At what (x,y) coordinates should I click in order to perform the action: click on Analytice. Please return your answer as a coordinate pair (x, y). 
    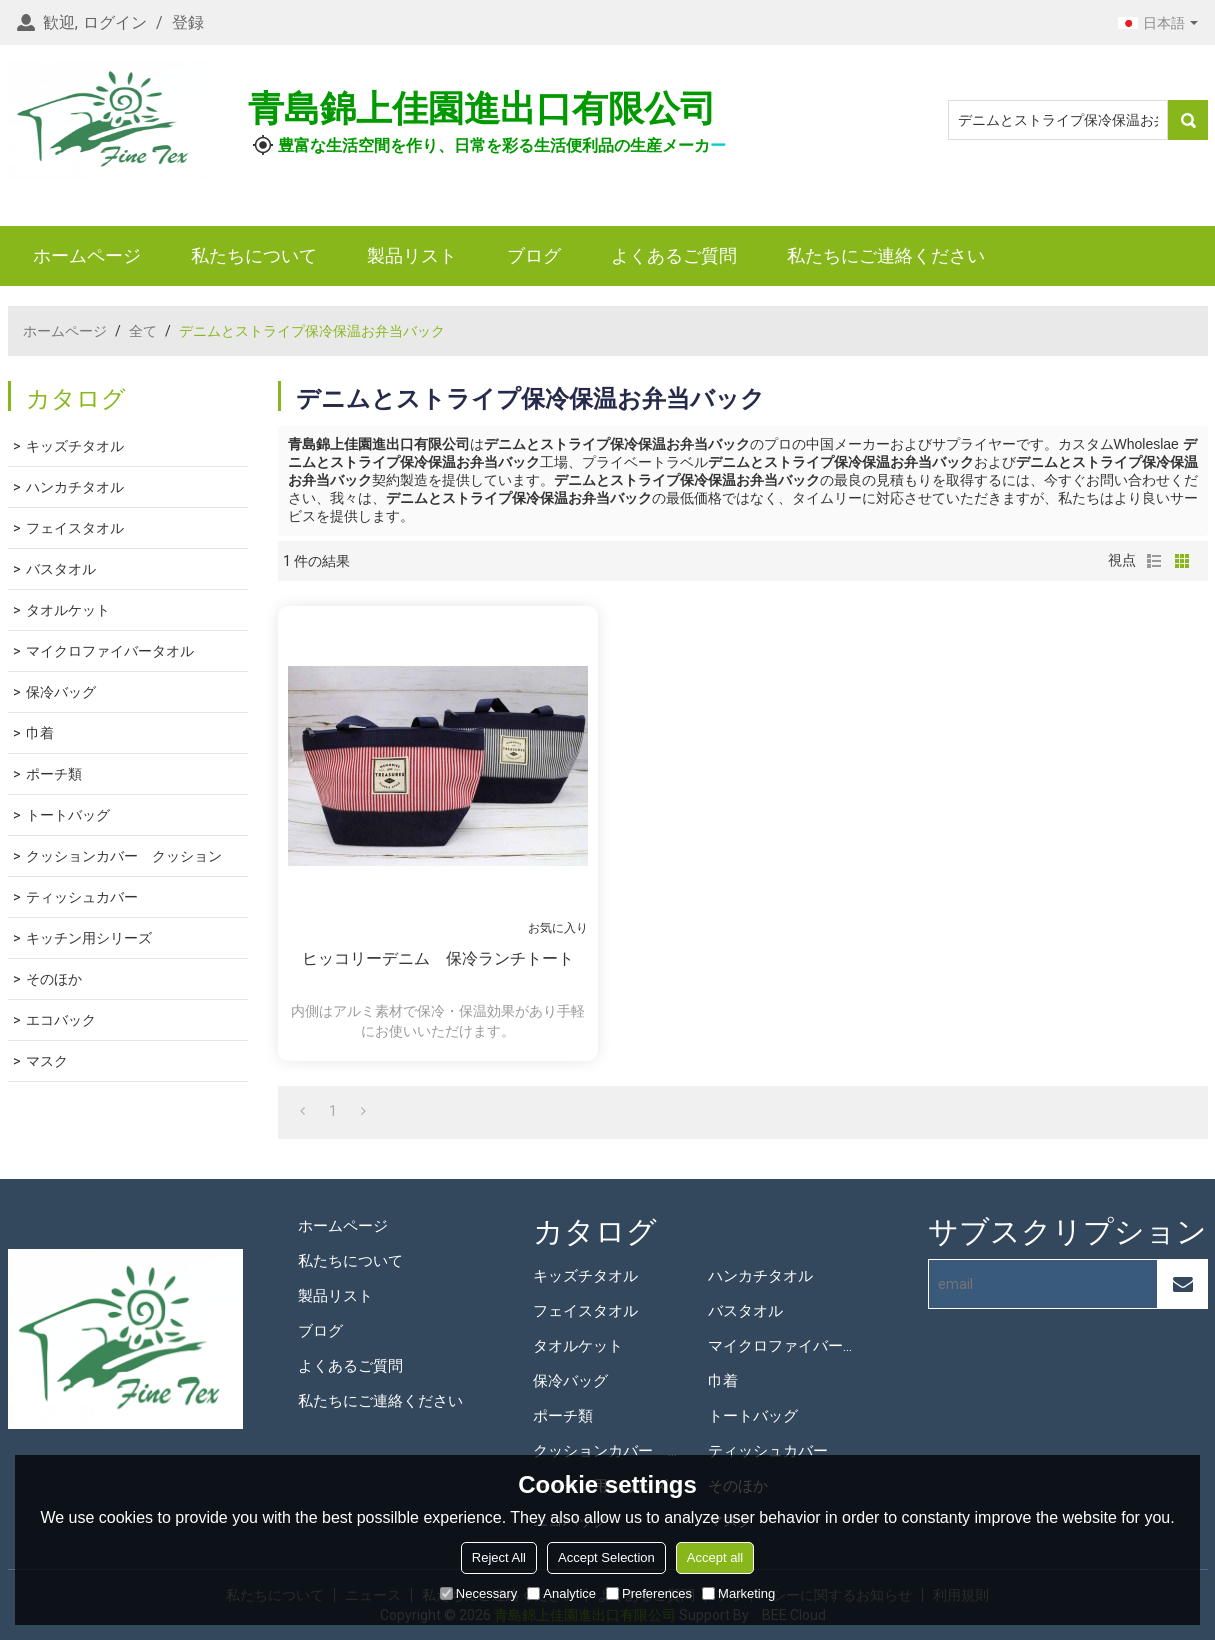
    Looking at the image, I should click on (561, 1593).